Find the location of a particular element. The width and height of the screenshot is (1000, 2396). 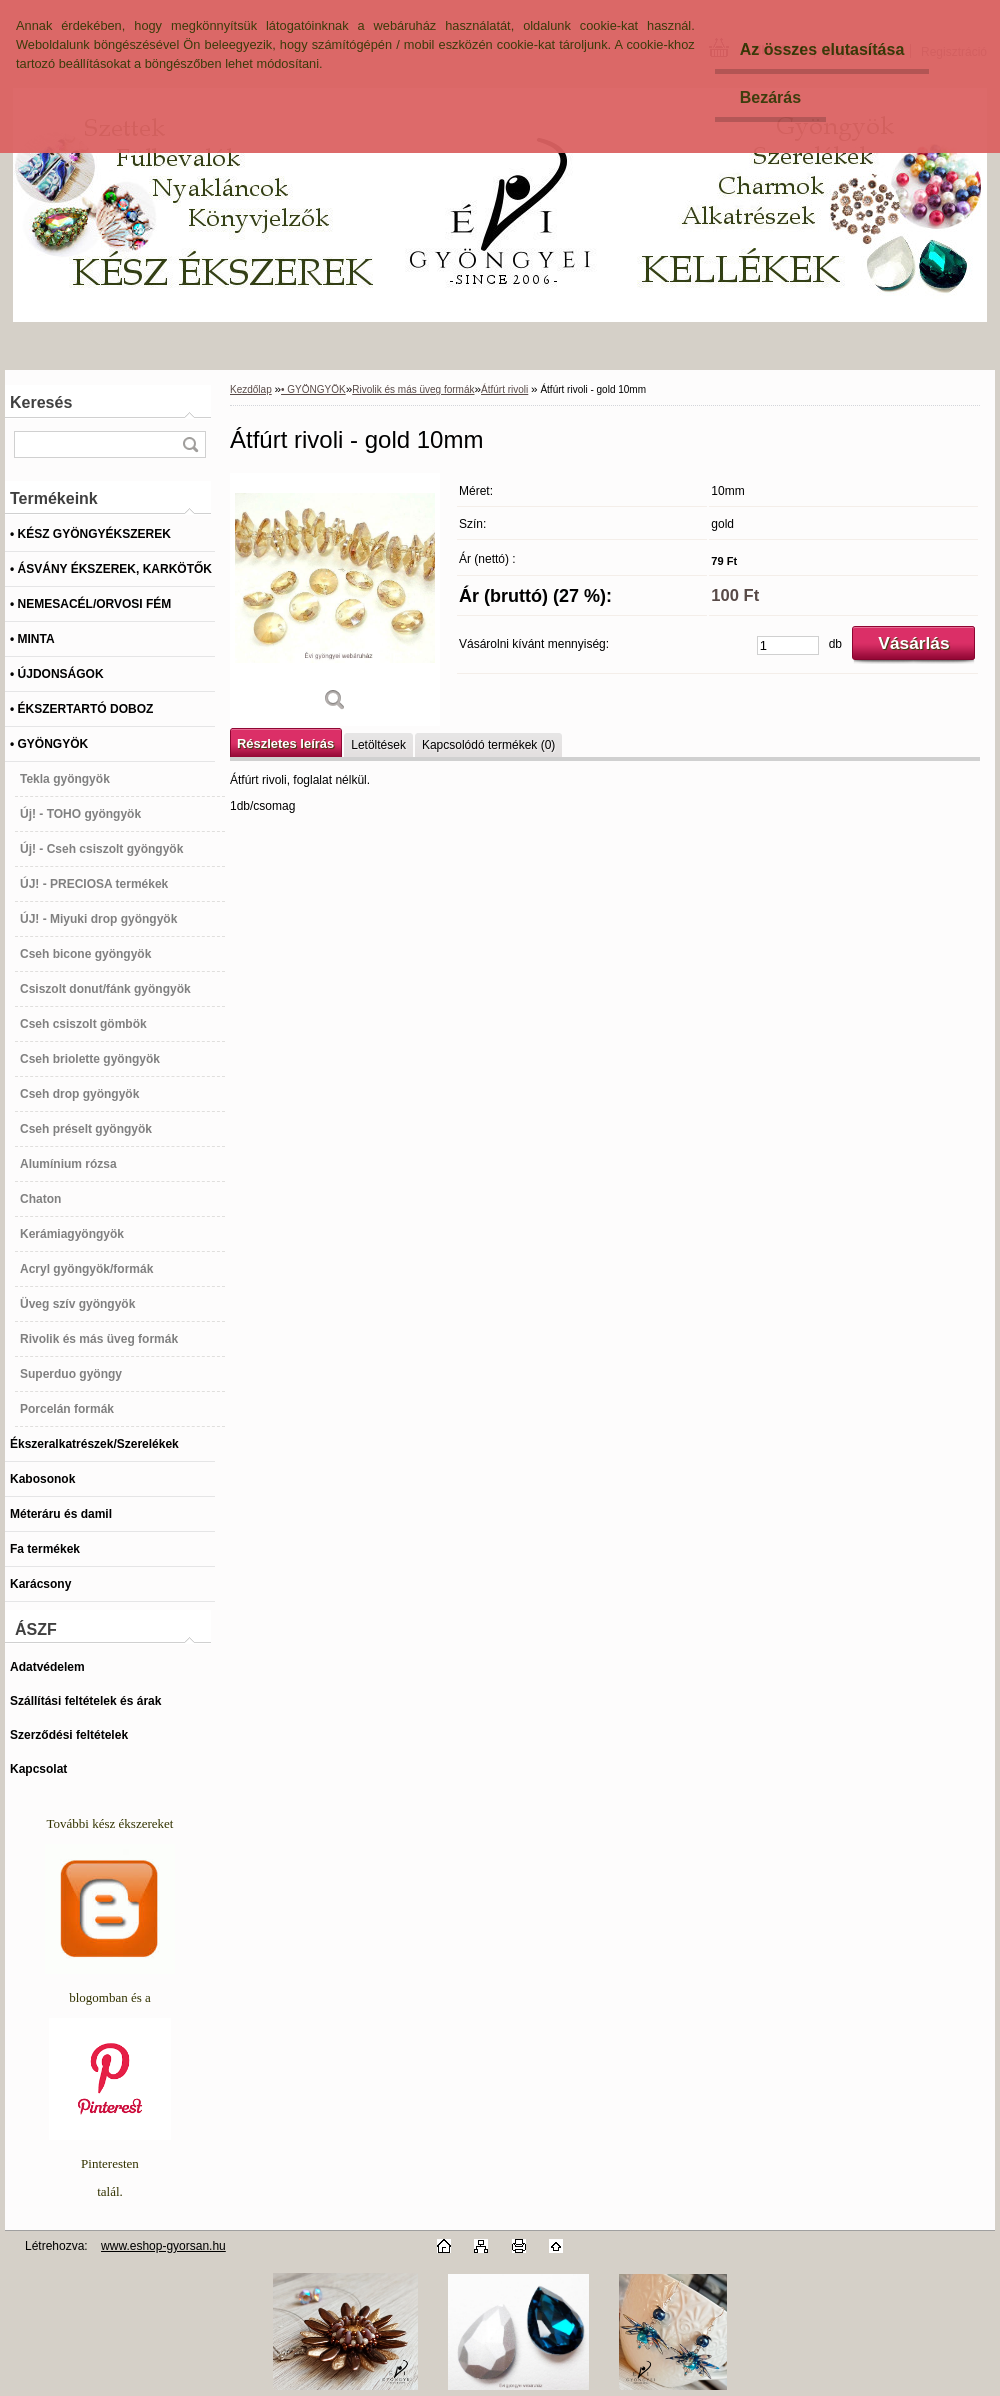

[Átfúrt rivoli - gold 10mm] is located at coordinates (335, 599).